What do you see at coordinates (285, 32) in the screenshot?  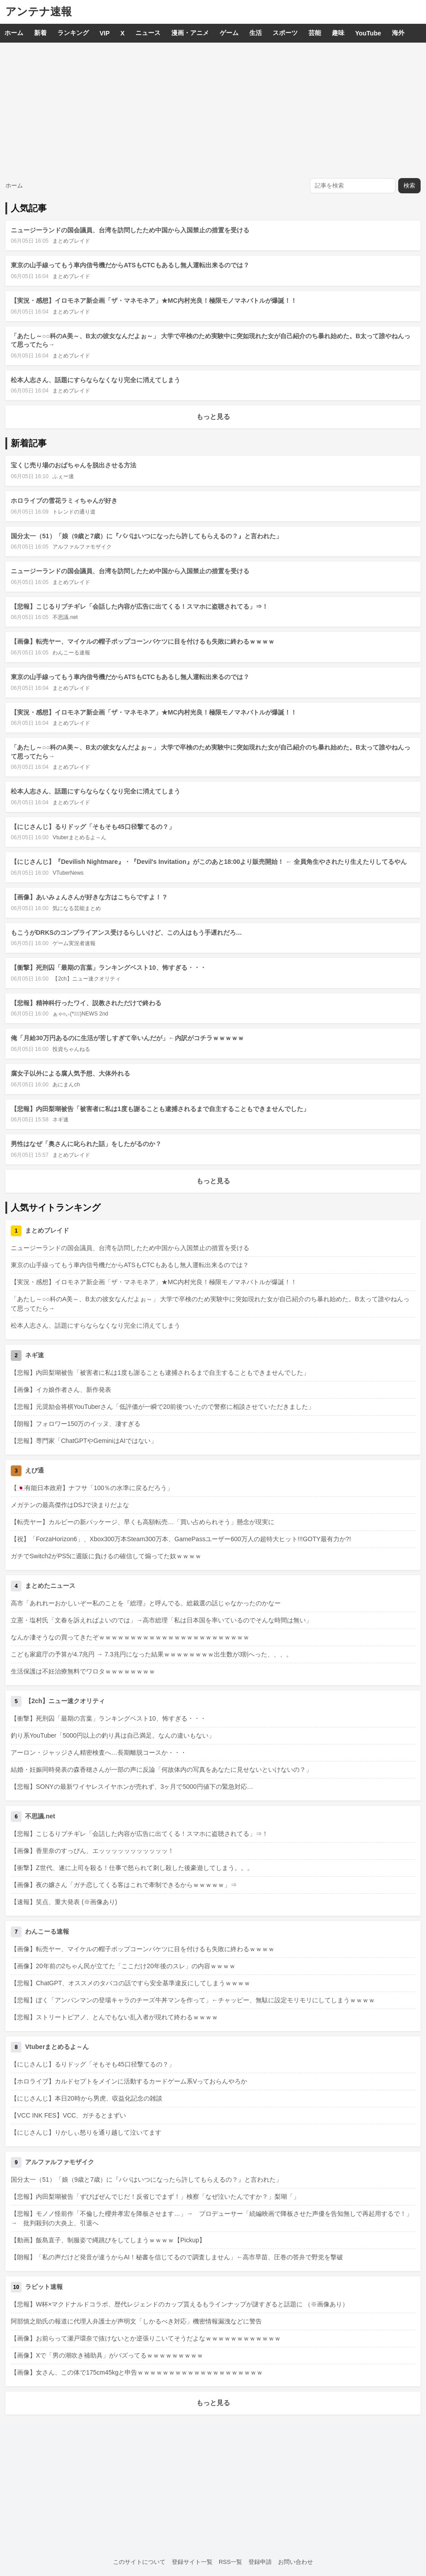 I see `スポーツ` at bounding box center [285, 32].